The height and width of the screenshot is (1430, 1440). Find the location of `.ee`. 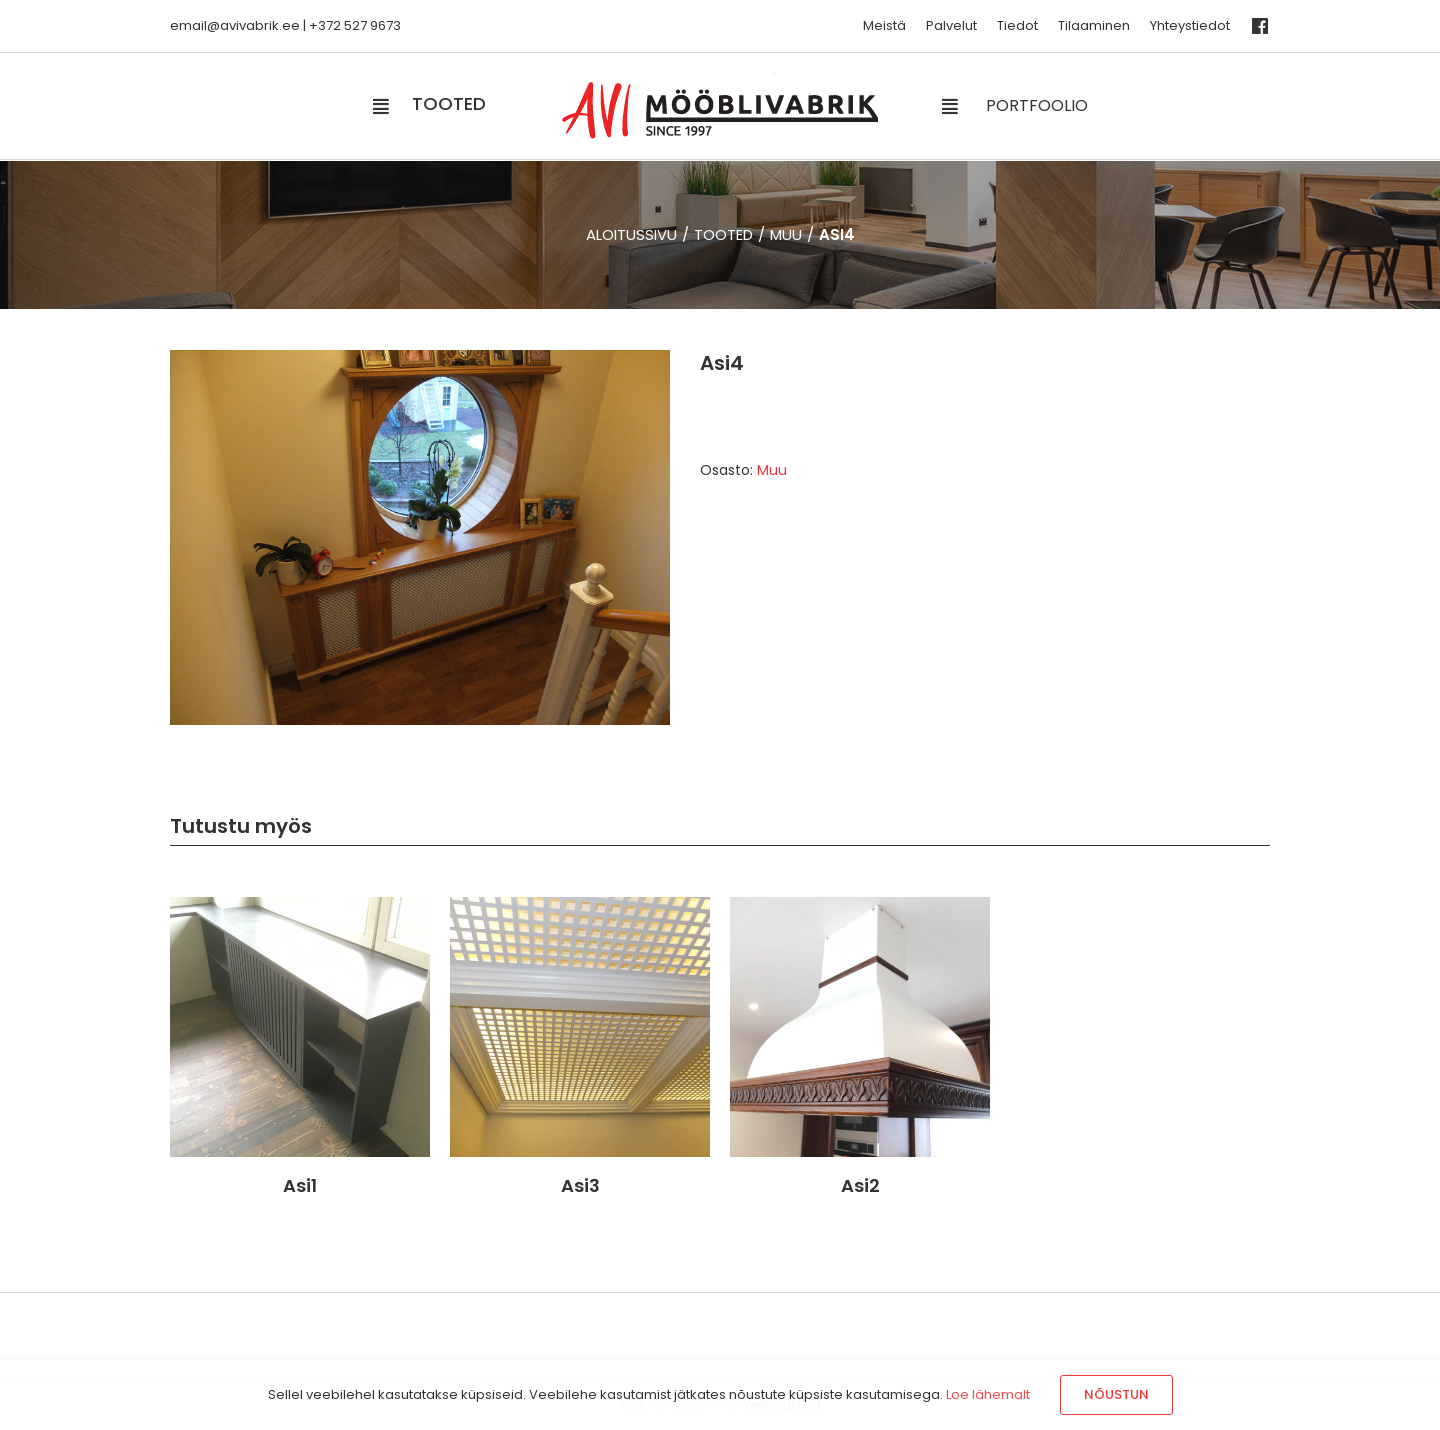

.ee is located at coordinates (289, 25).